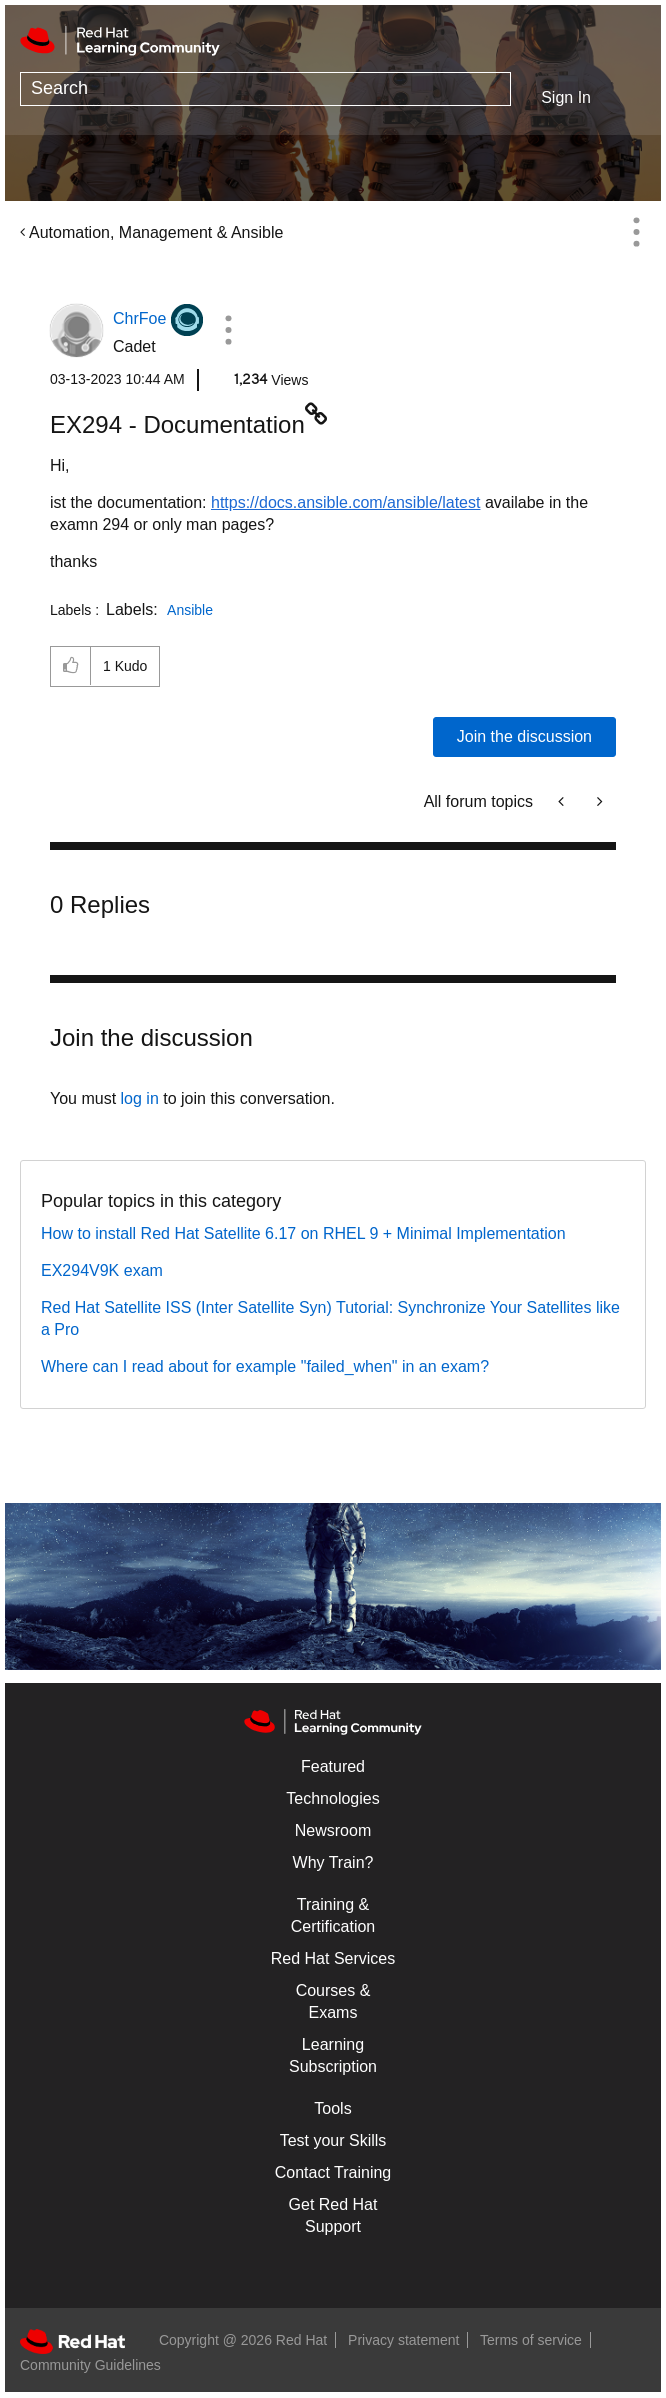 The height and width of the screenshot is (2398, 666). What do you see at coordinates (190, 610) in the screenshot?
I see `Ansible` at bounding box center [190, 610].